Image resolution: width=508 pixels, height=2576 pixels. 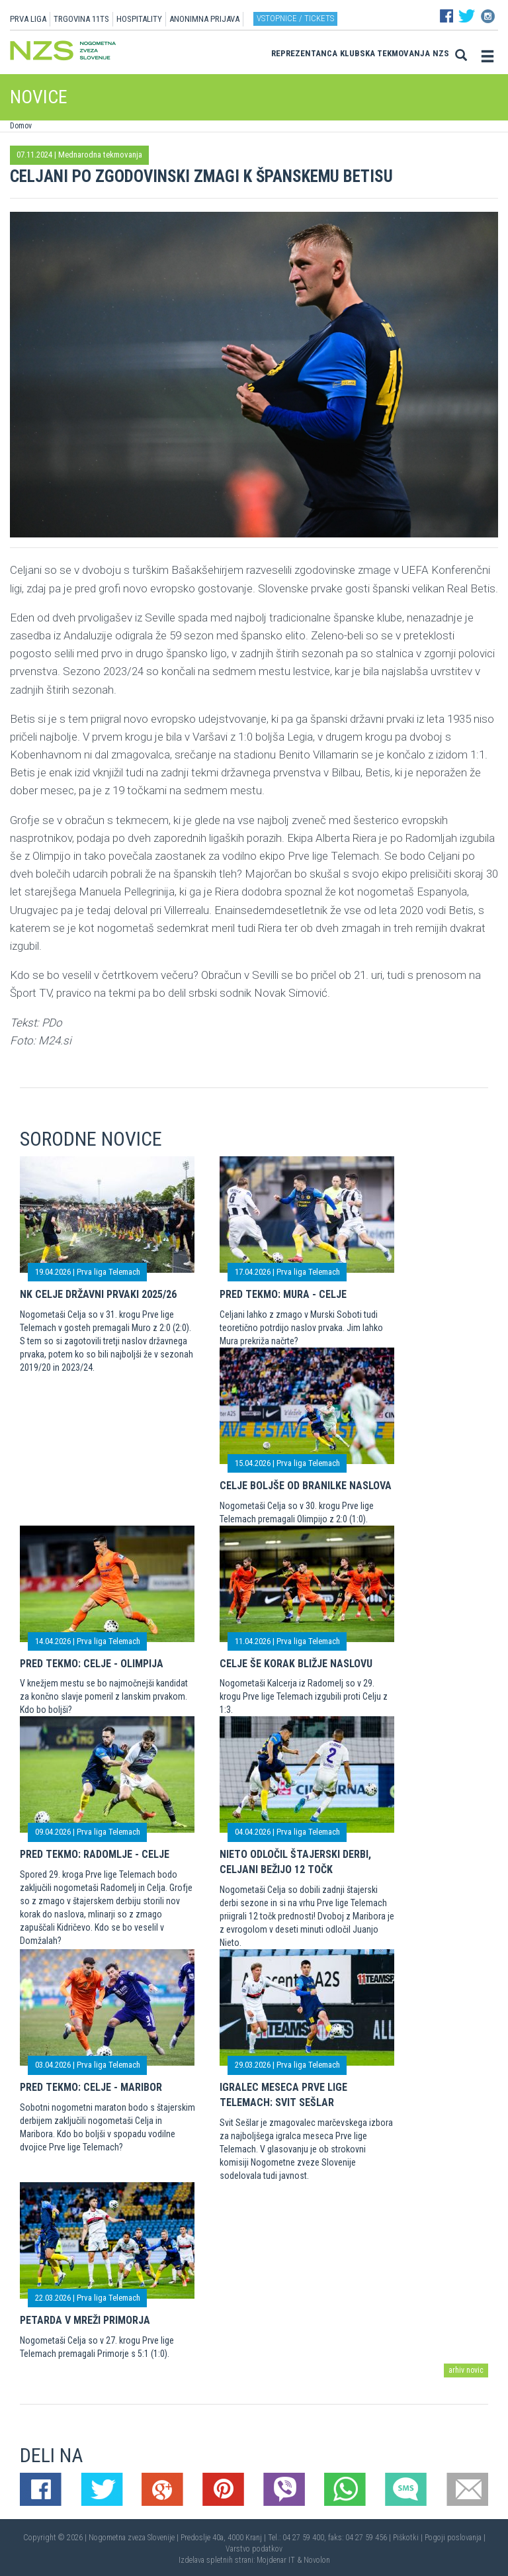 What do you see at coordinates (254, 2548) in the screenshot?
I see `Varstvo podatkov` at bounding box center [254, 2548].